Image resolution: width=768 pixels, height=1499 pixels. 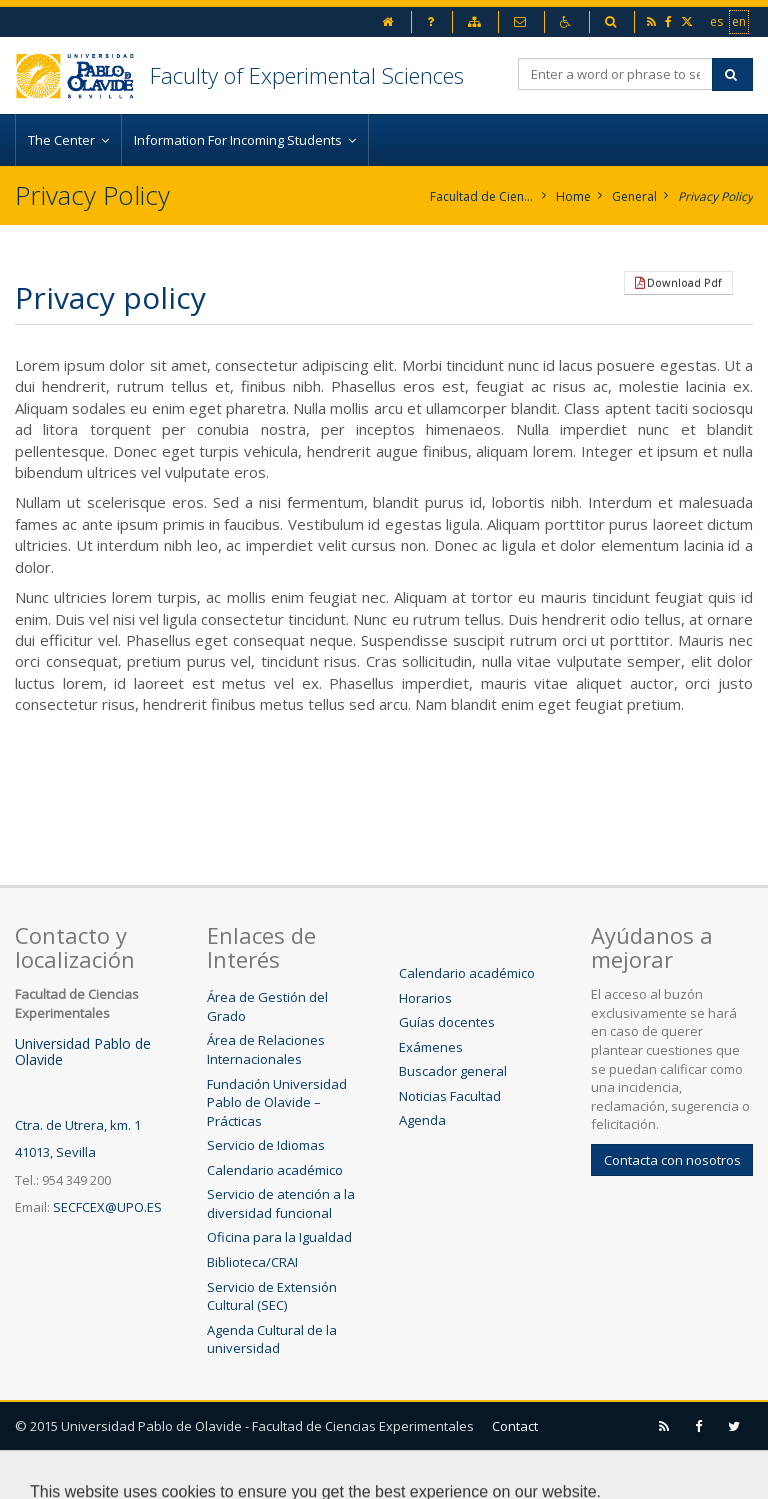 What do you see at coordinates (422, 1120) in the screenshot?
I see `Agenda` at bounding box center [422, 1120].